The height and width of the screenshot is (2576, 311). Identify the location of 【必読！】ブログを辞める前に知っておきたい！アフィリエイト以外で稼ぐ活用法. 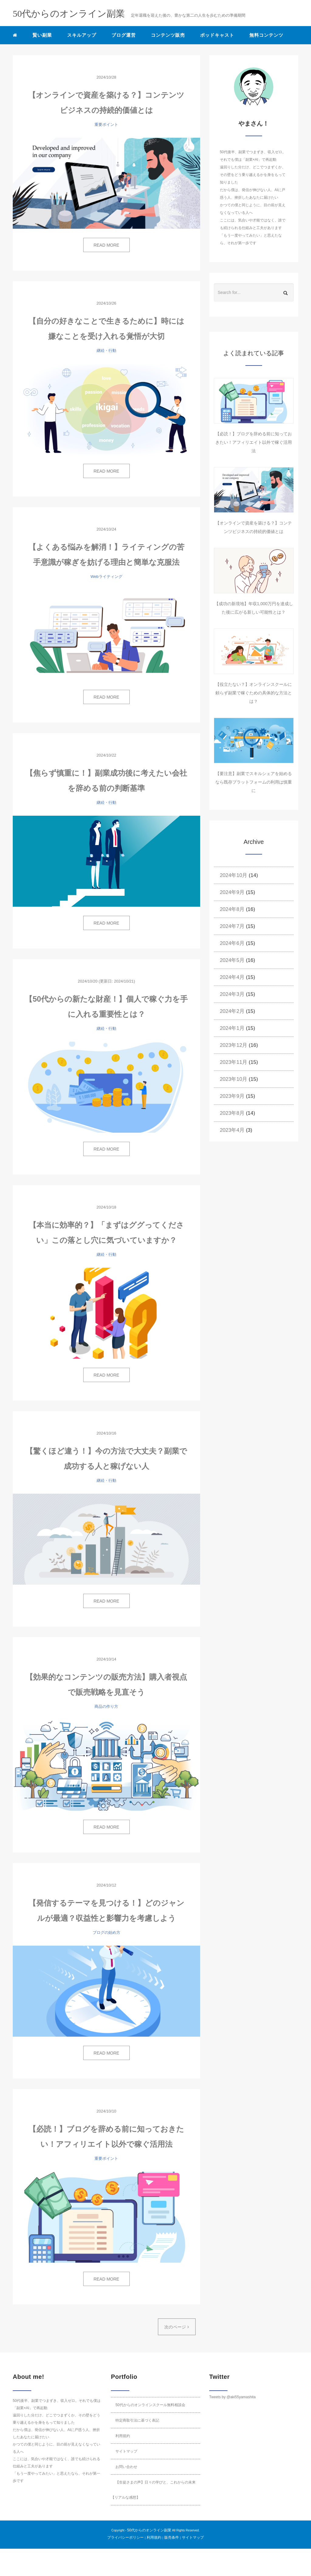
(253, 442).